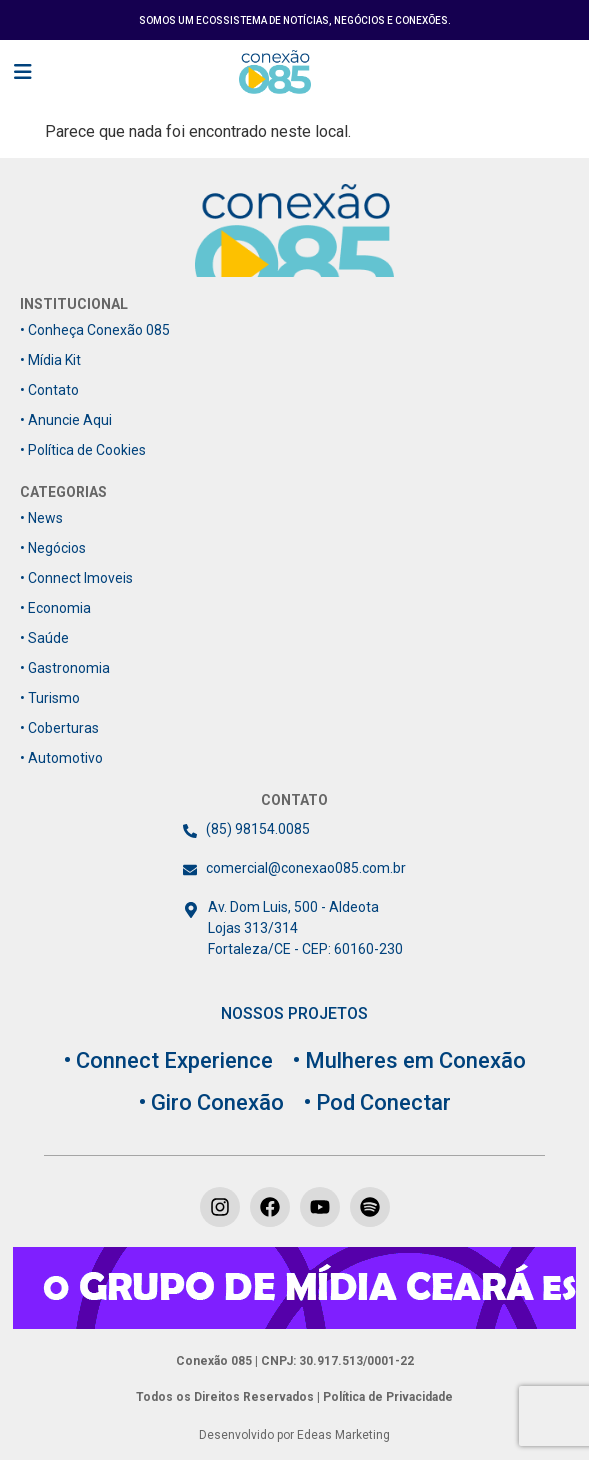  I want to click on • Política de Cookies, so click(83, 450).